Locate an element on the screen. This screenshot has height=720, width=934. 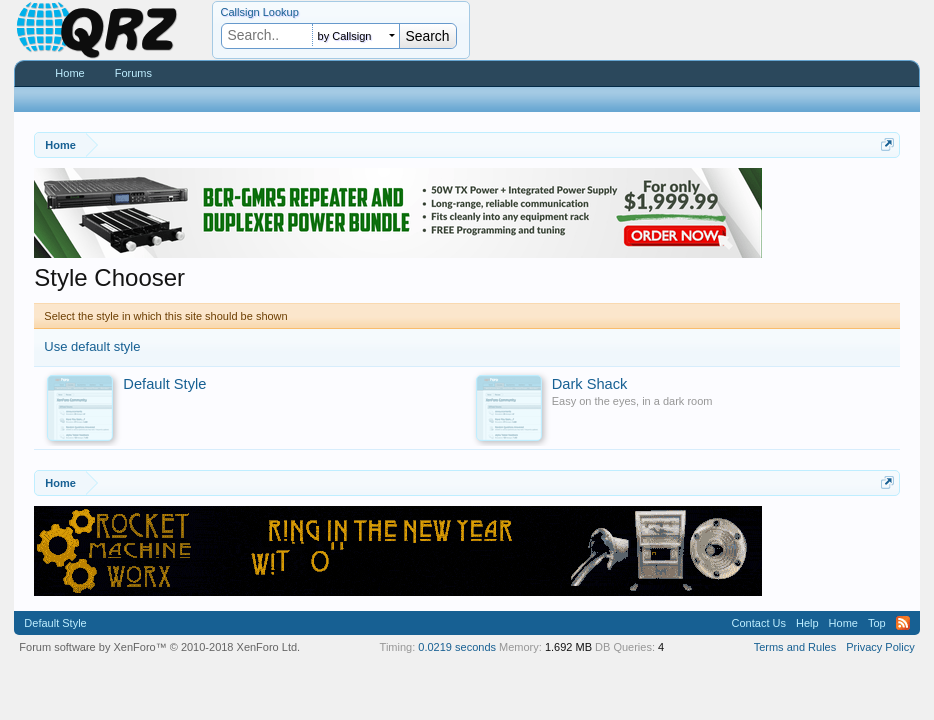
Top is located at coordinates (877, 623).